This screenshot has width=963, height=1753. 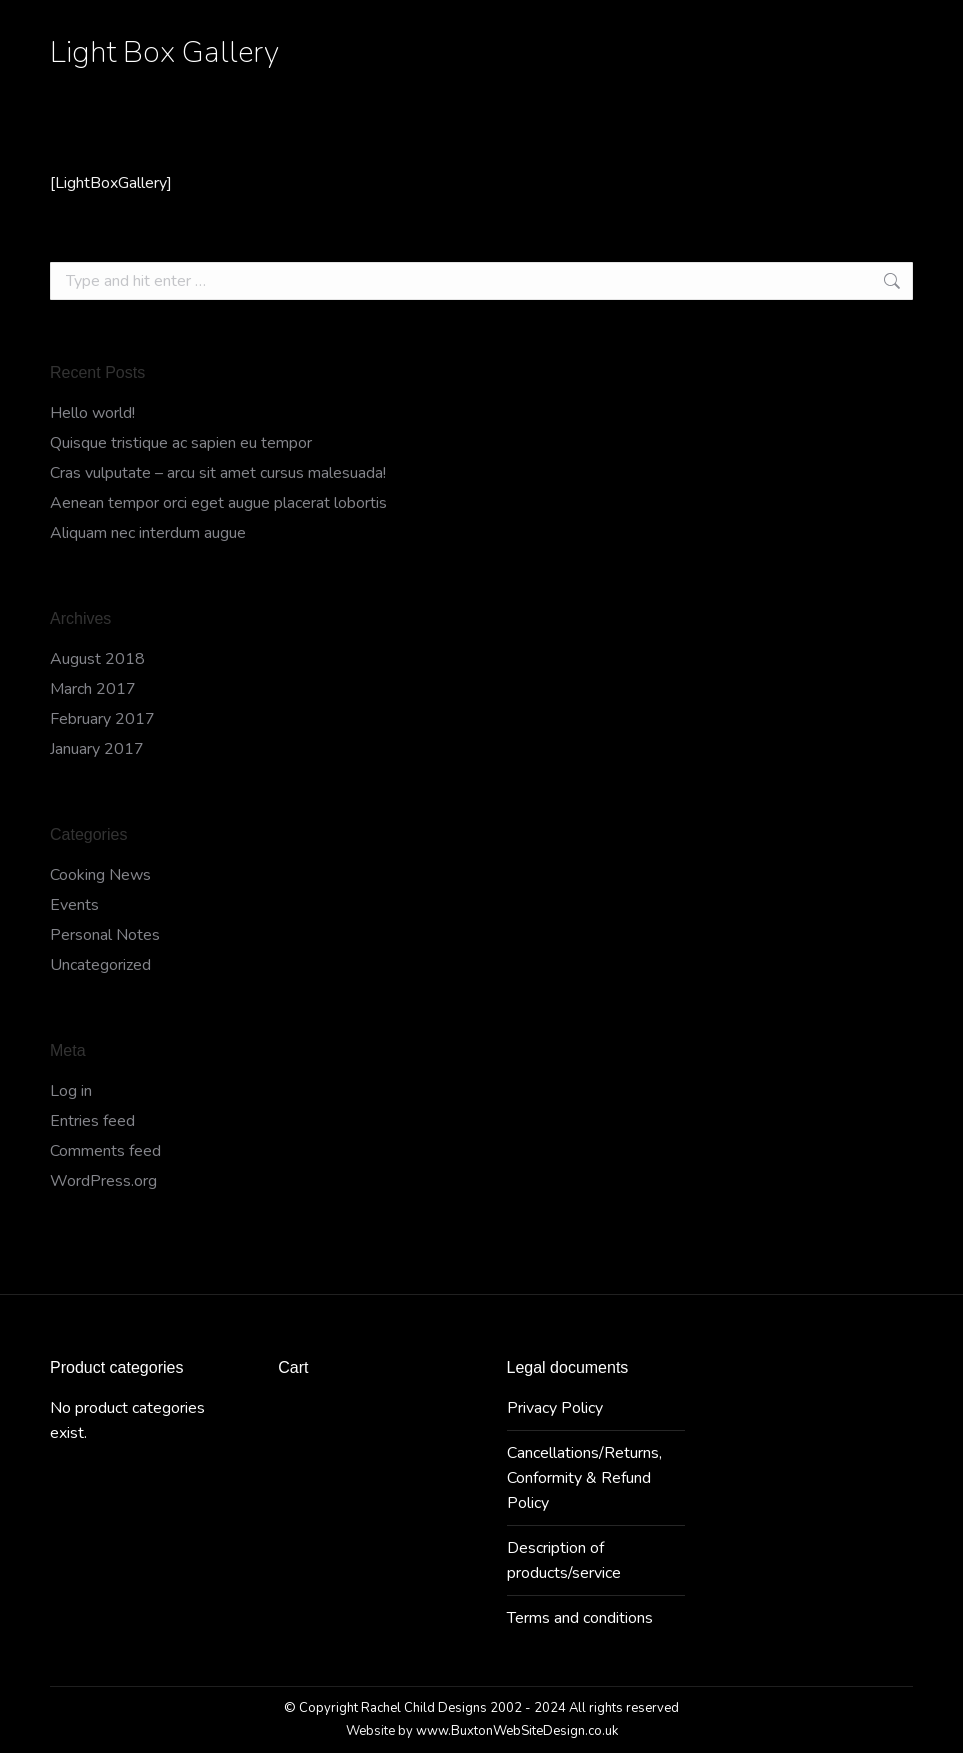 What do you see at coordinates (148, 533) in the screenshot?
I see `Aliquam nec interdum augue` at bounding box center [148, 533].